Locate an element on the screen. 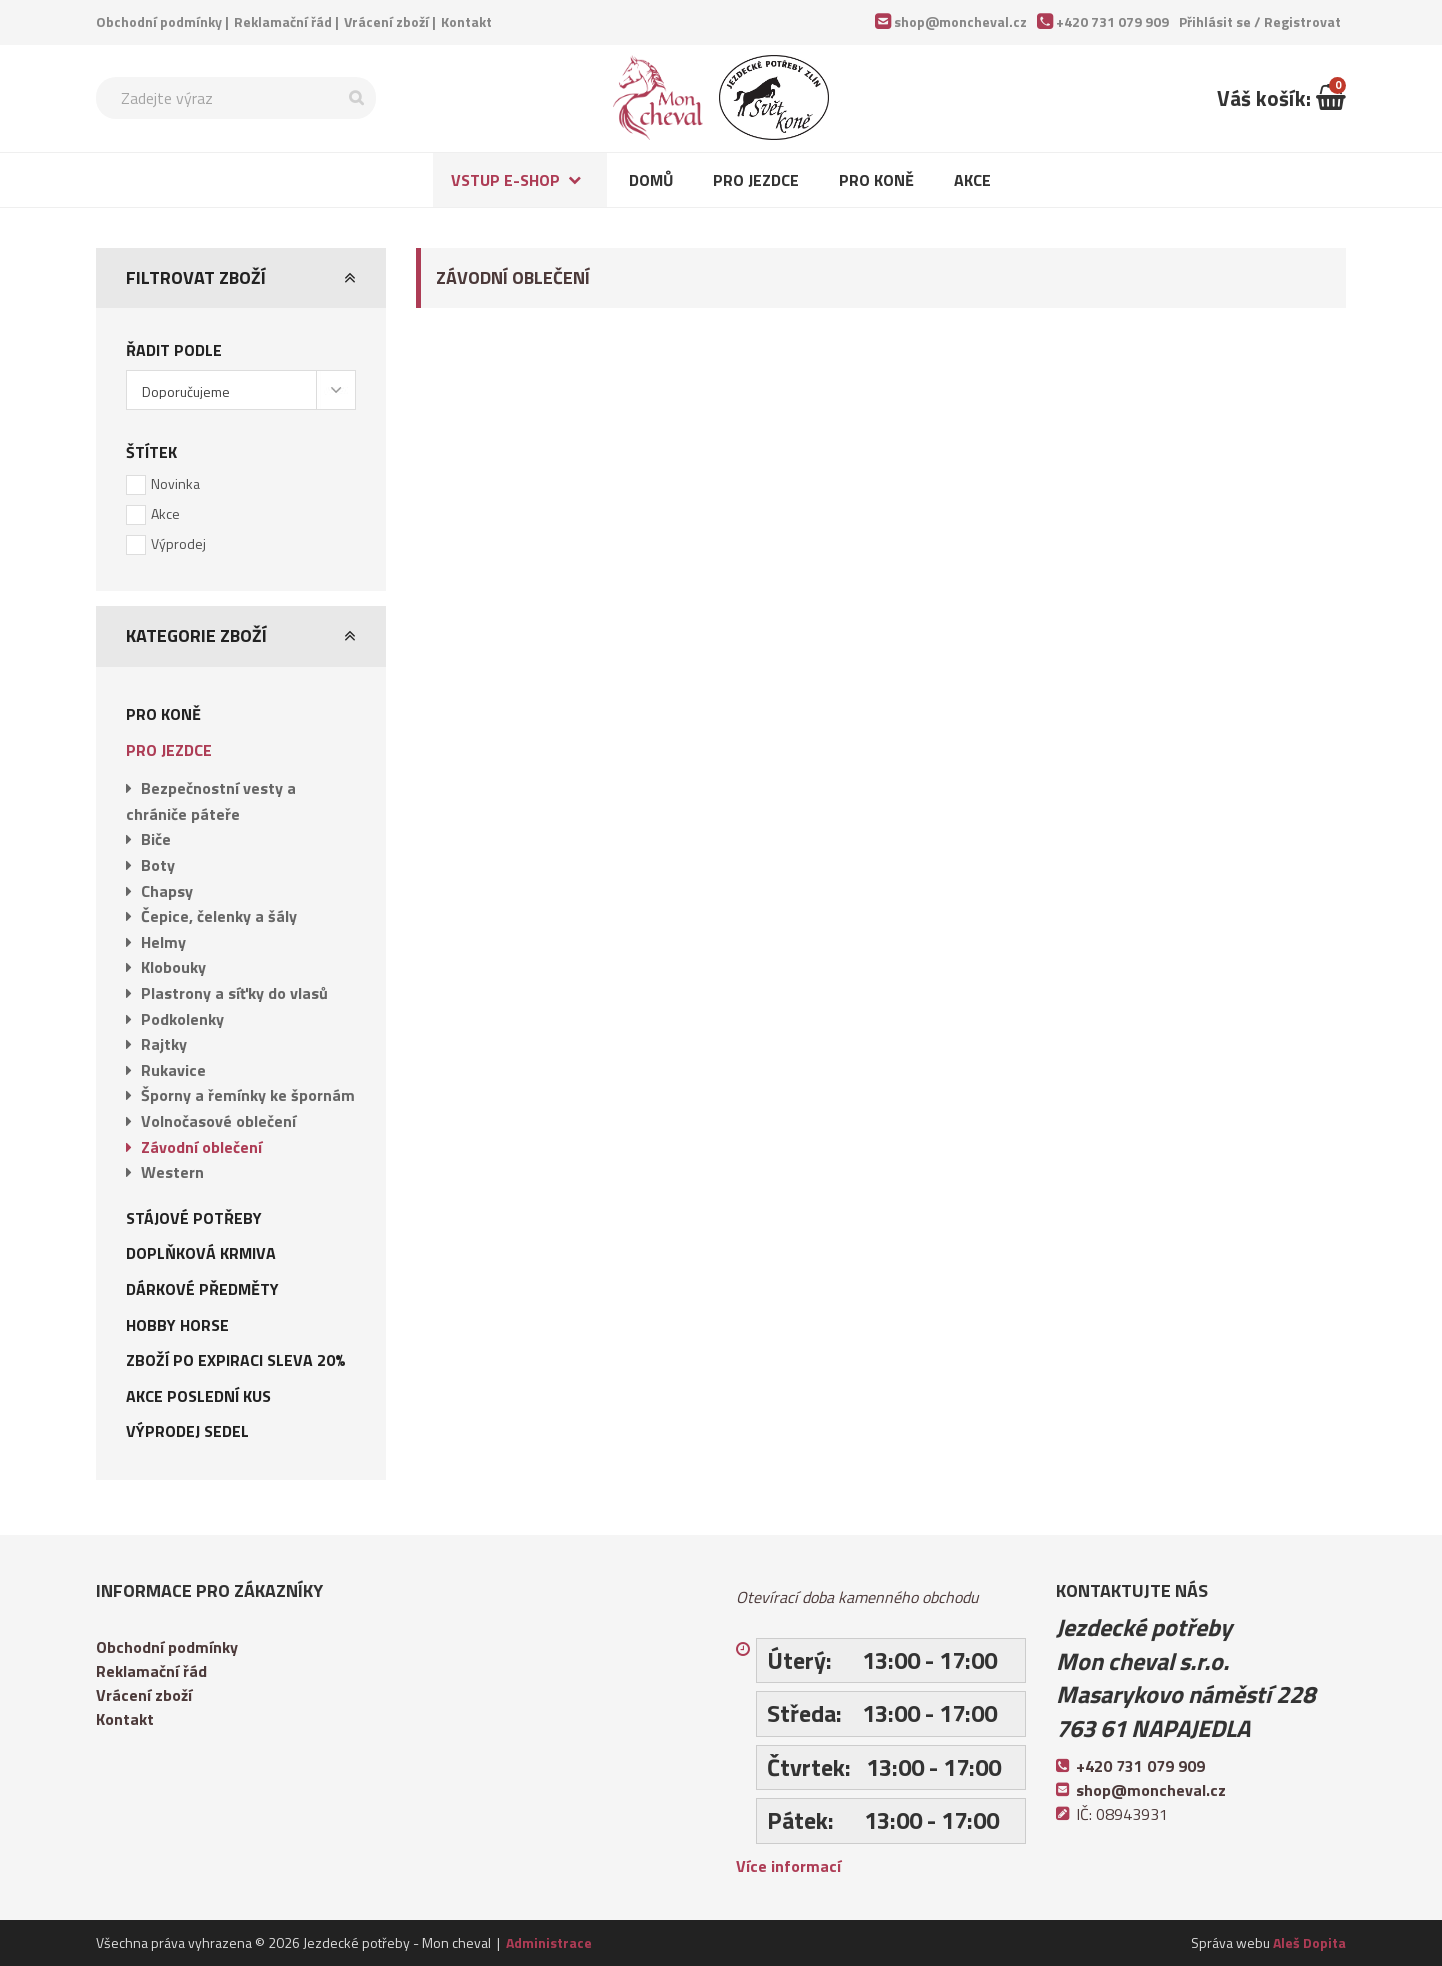 The height and width of the screenshot is (1966, 1442). Boty is located at coordinates (158, 865).